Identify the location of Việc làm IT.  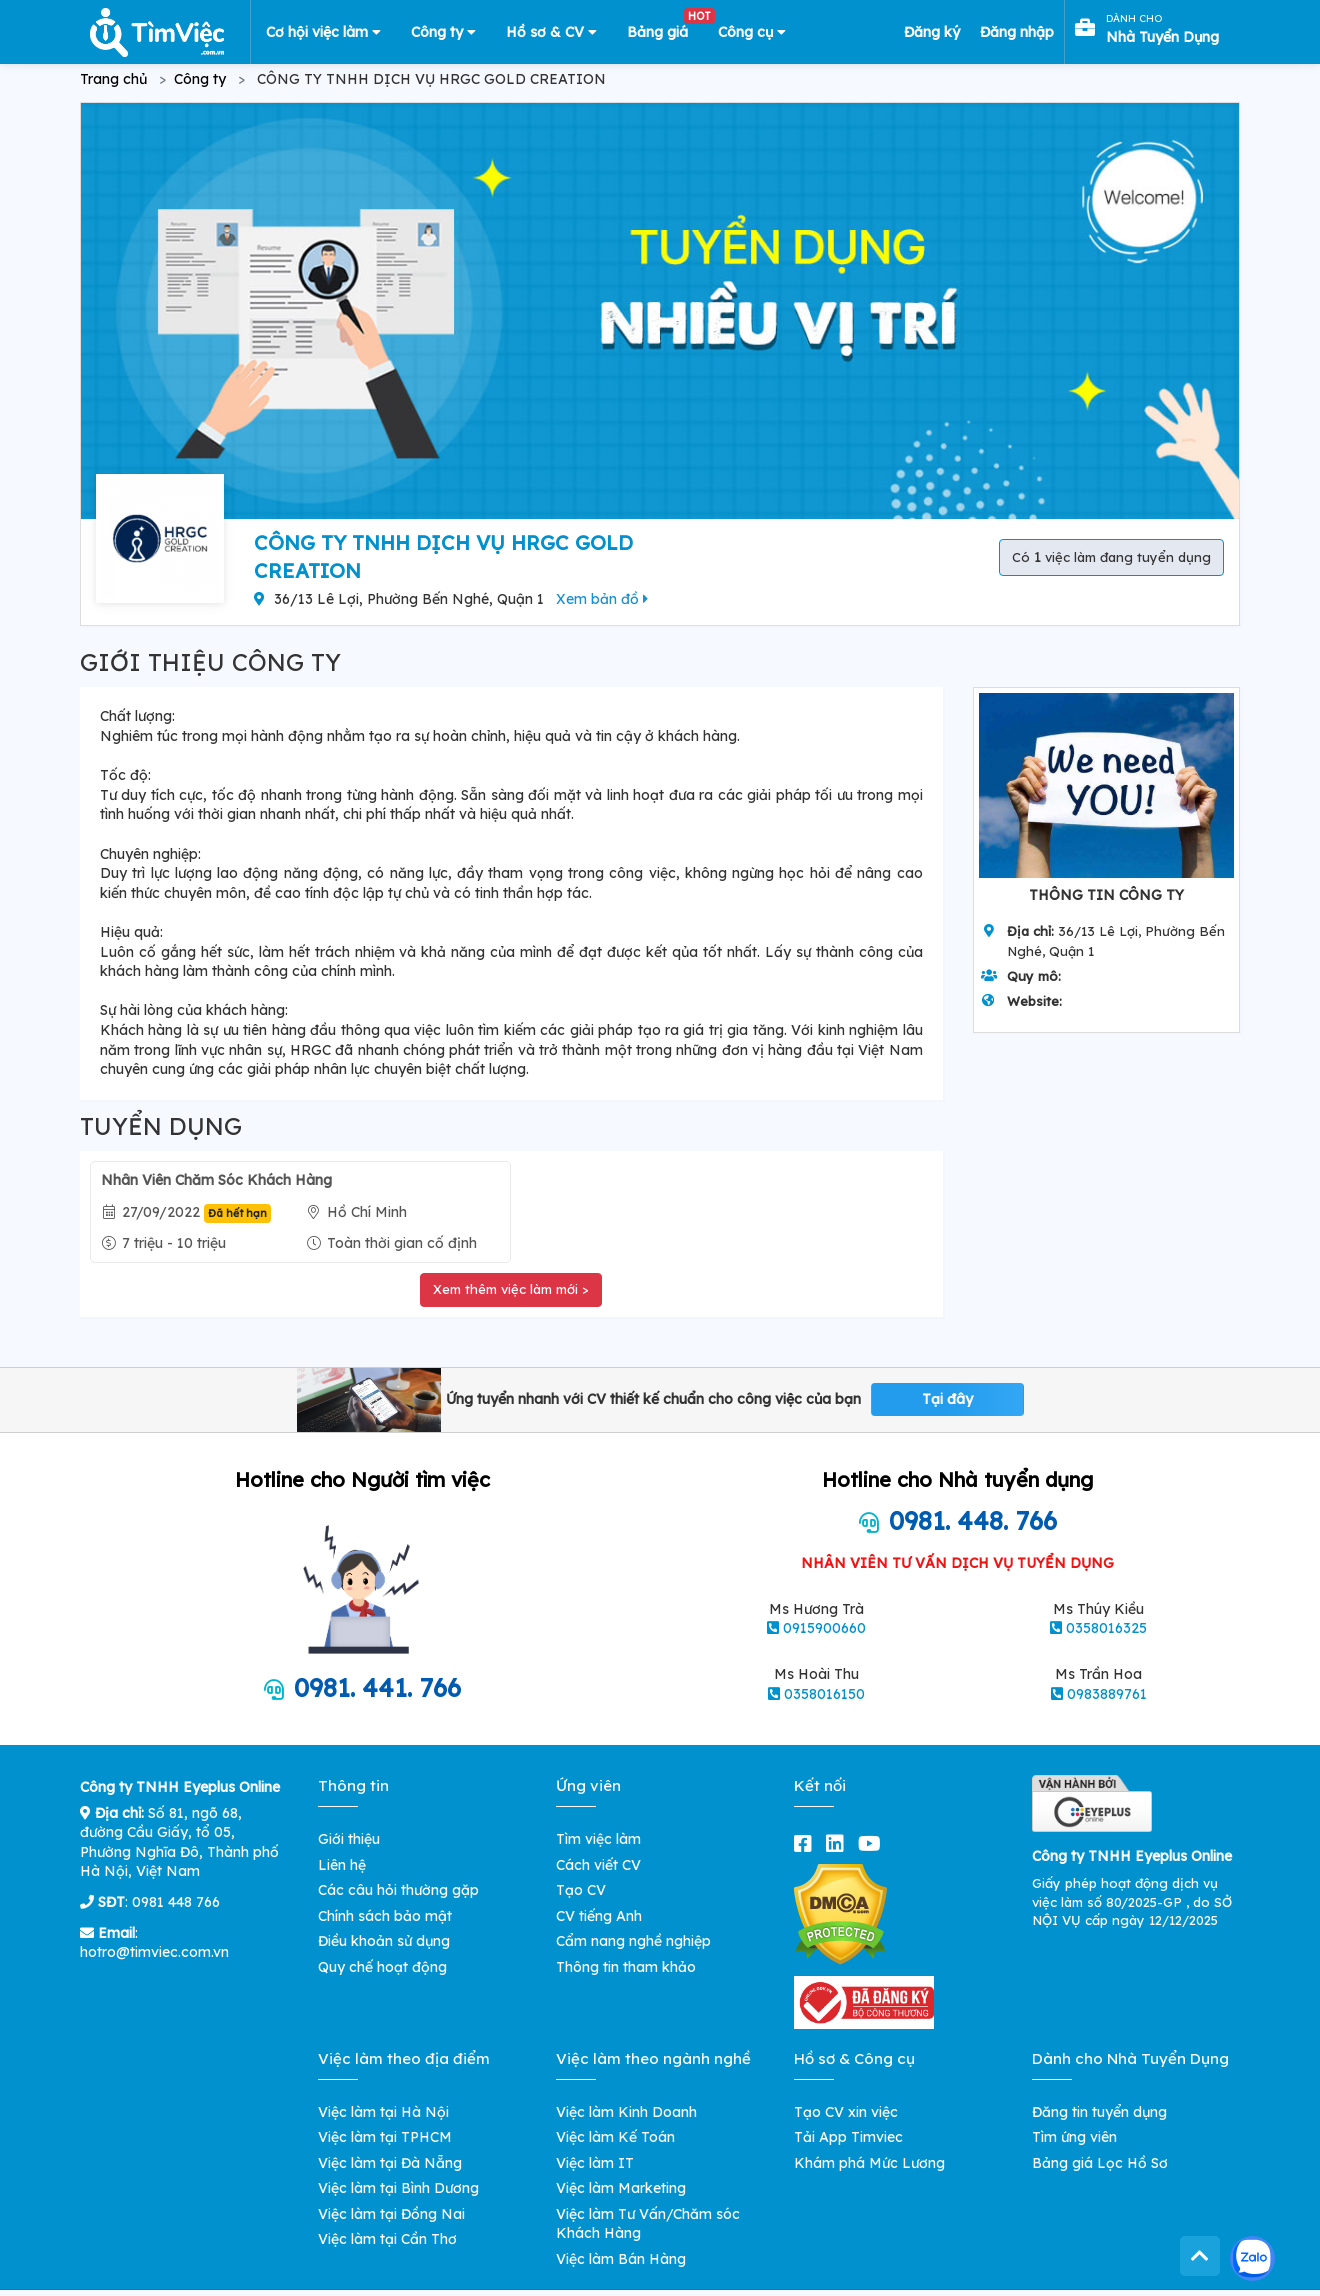
(595, 2163).